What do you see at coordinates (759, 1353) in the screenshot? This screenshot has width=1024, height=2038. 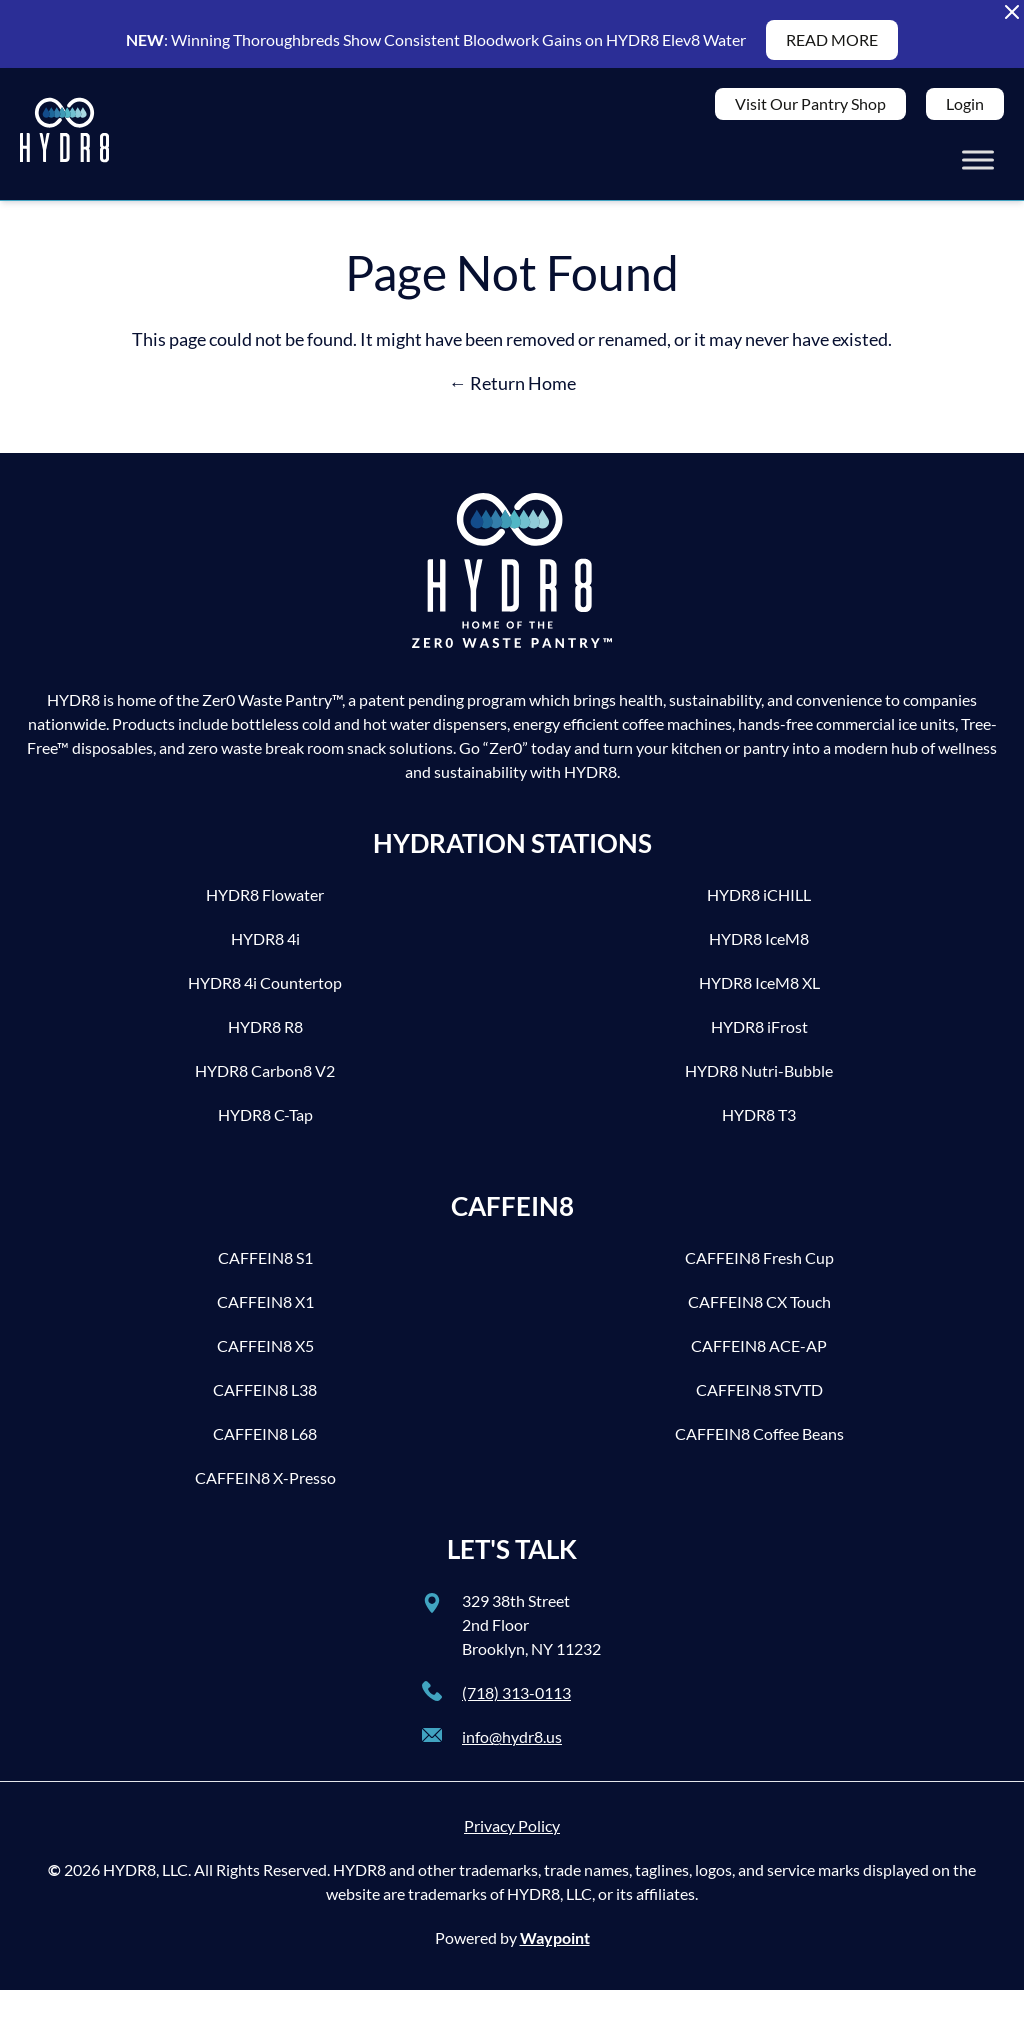 I see `CAFFEIN8 ACE-AP` at bounding box center [759, 1353].